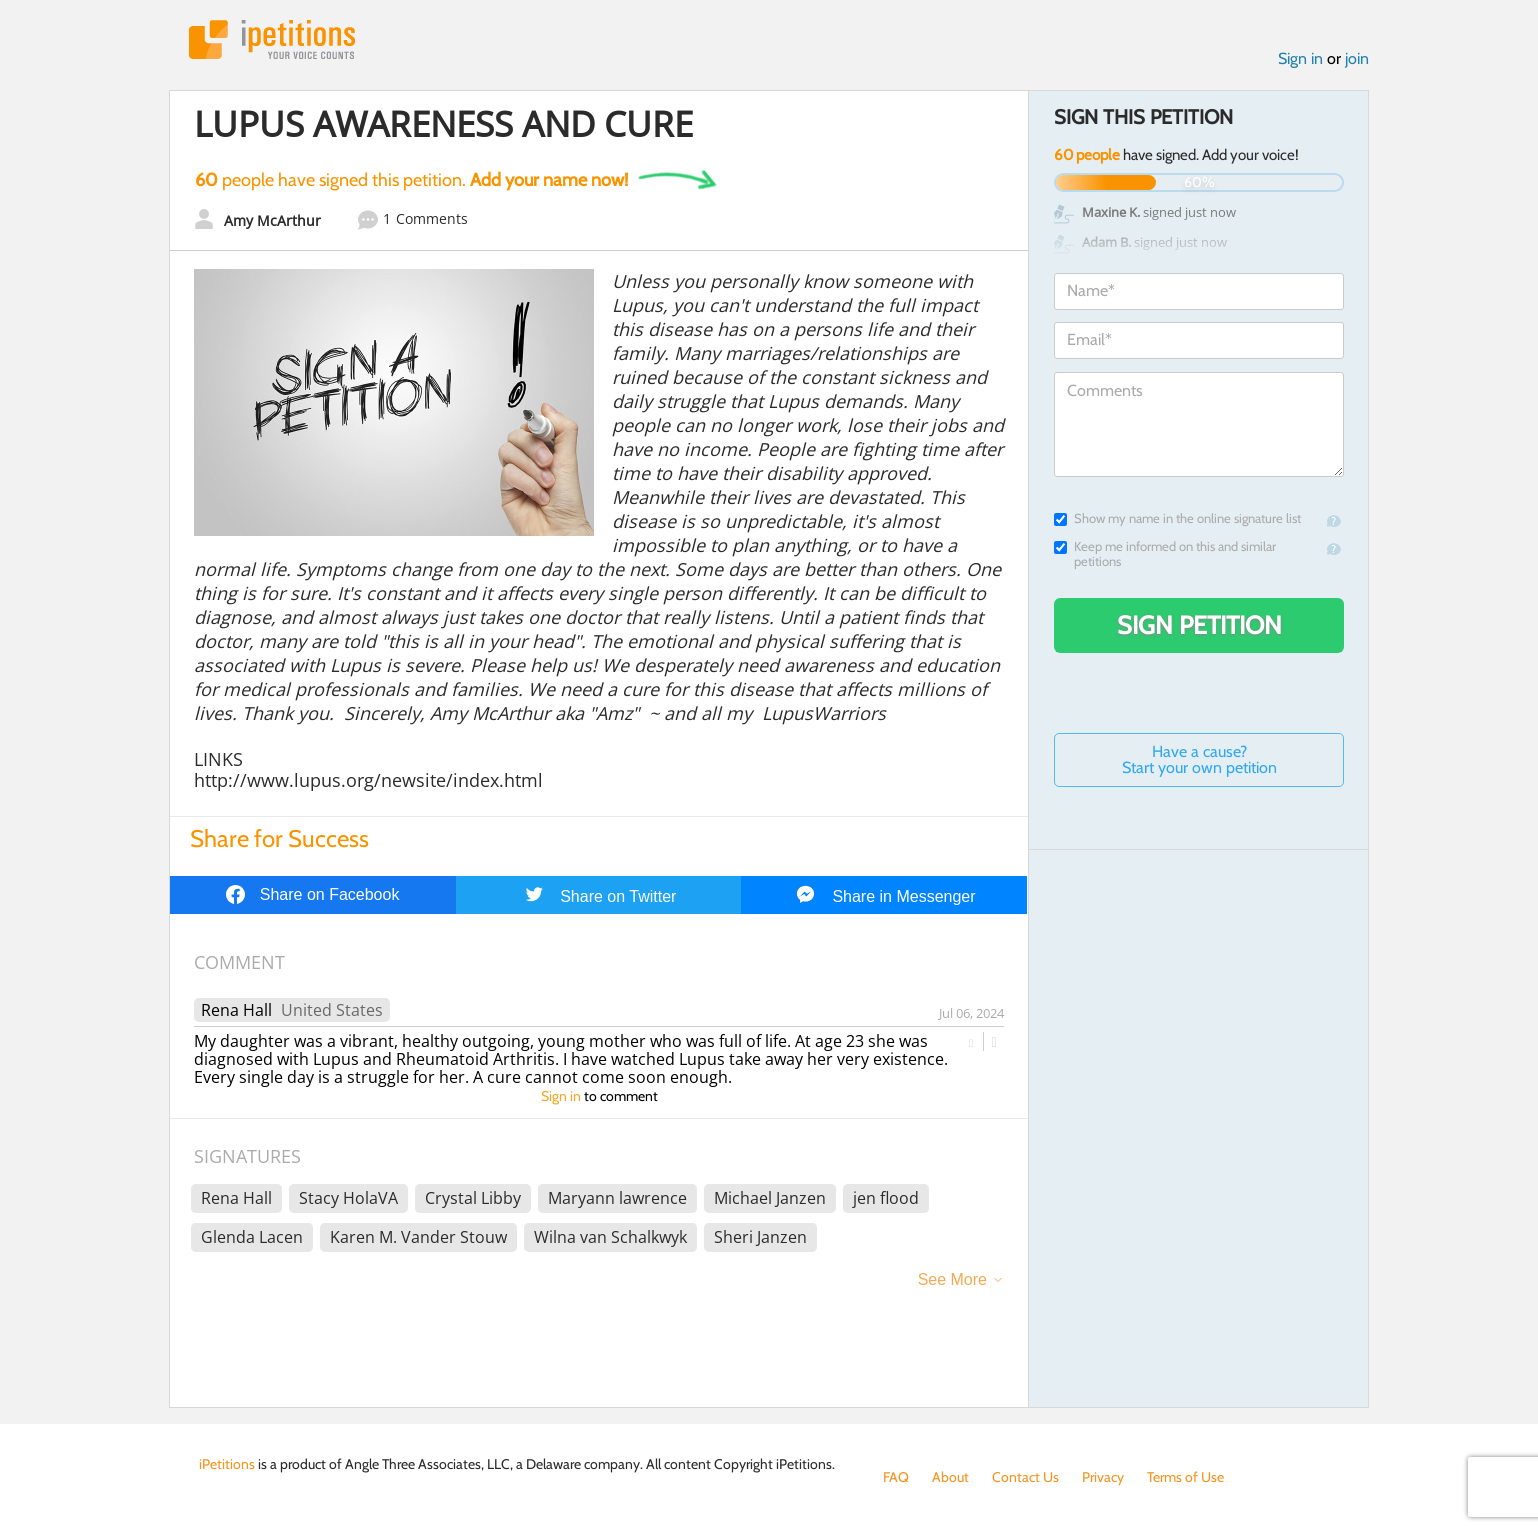  Describe the element at coordinates (1103, 1477) in the screenshot. I see `Privacy` at that location.